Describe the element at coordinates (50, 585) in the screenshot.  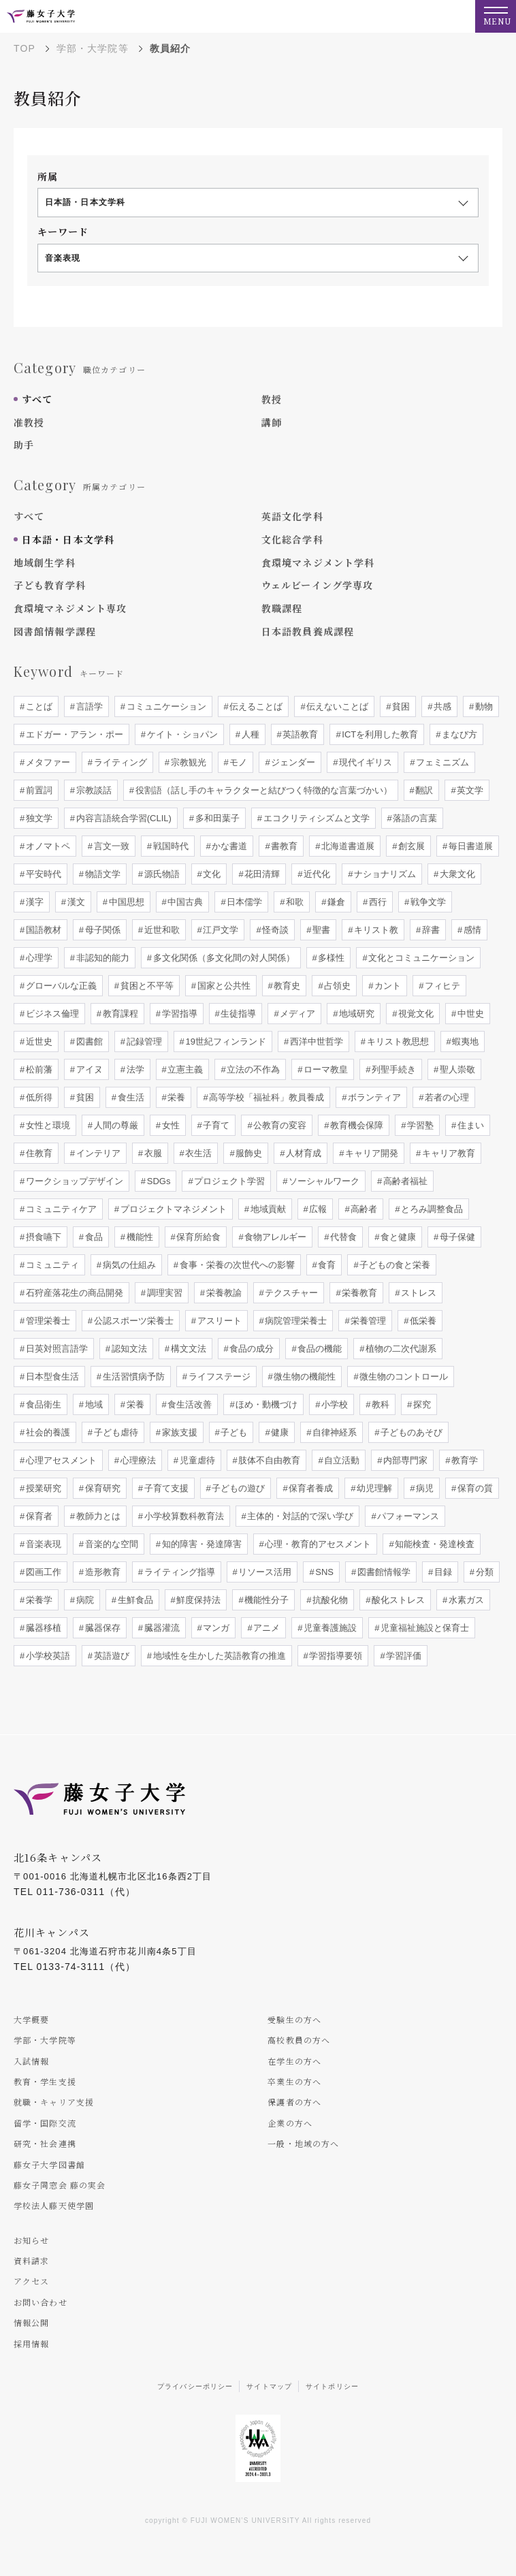
I see `子ども教育学科` at that location.